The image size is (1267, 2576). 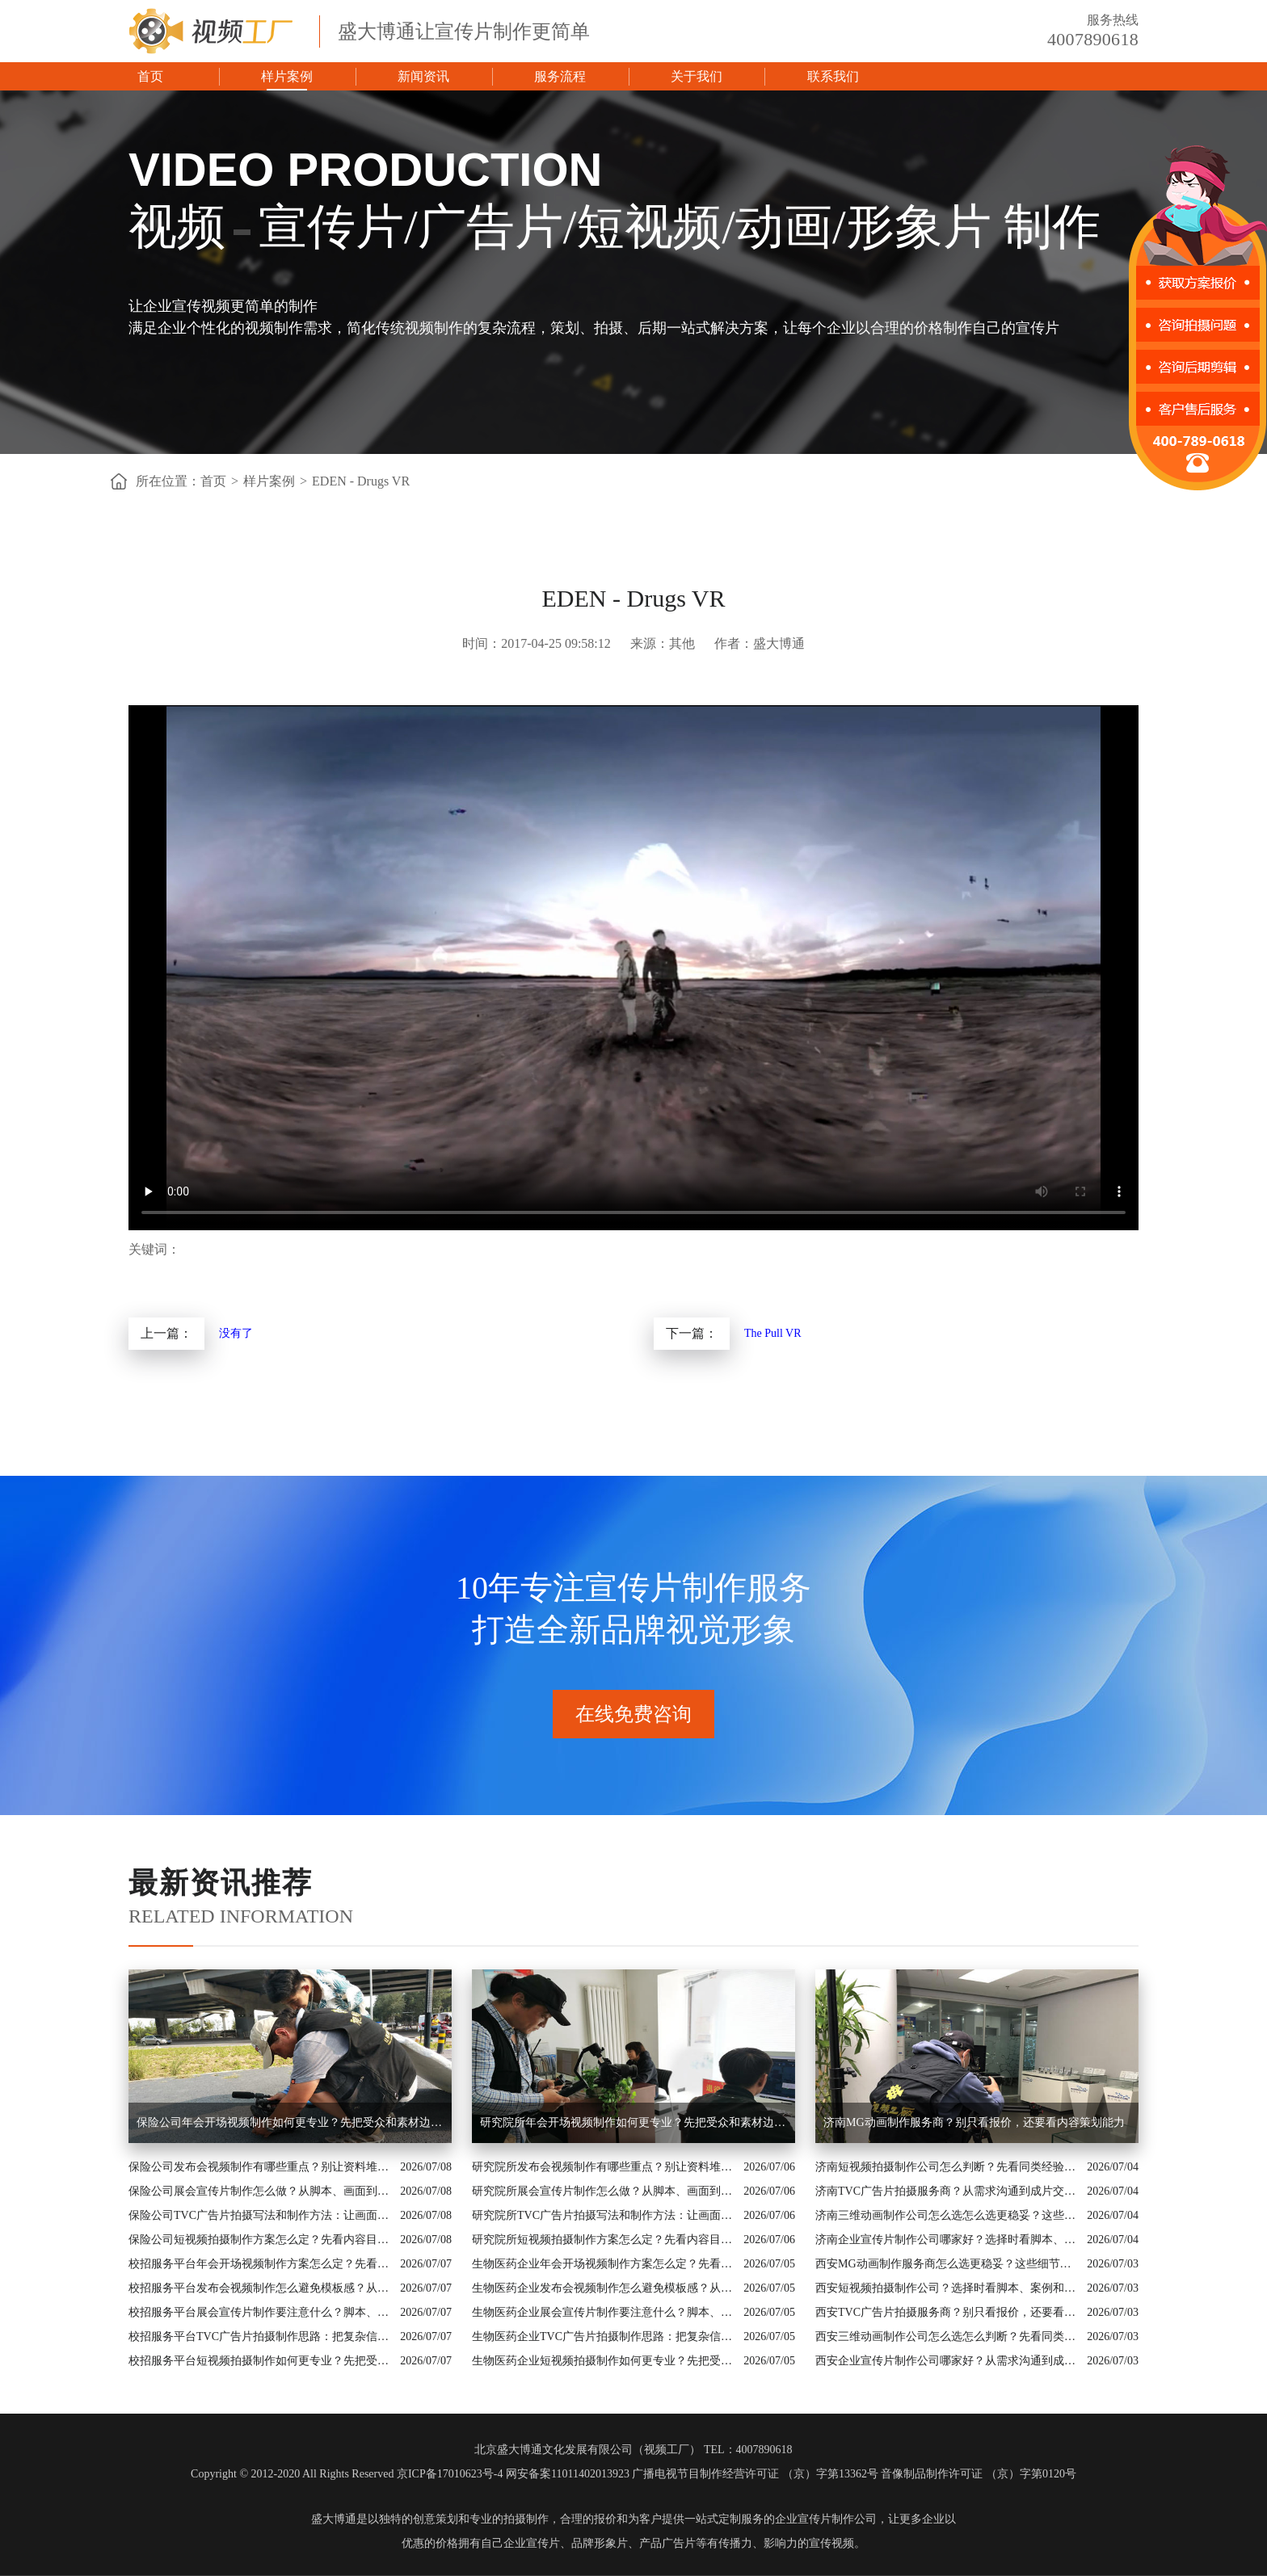 What do you see at coordinates (603, 2264) in the screenshot?
I see `生物医药企业年会开场视频制作方案怎么定？先看内容目标再看拍摄形式` at bounding box center [603, 2264].